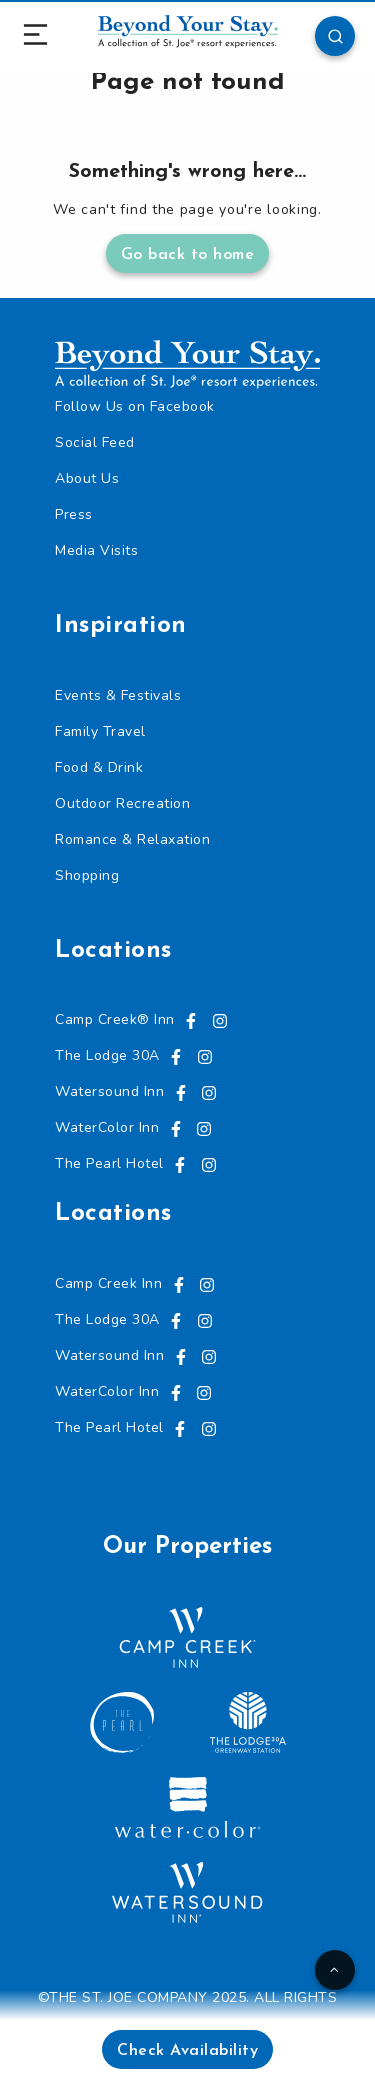  I want to click on WaterColor Inn, so click(107, 1127).